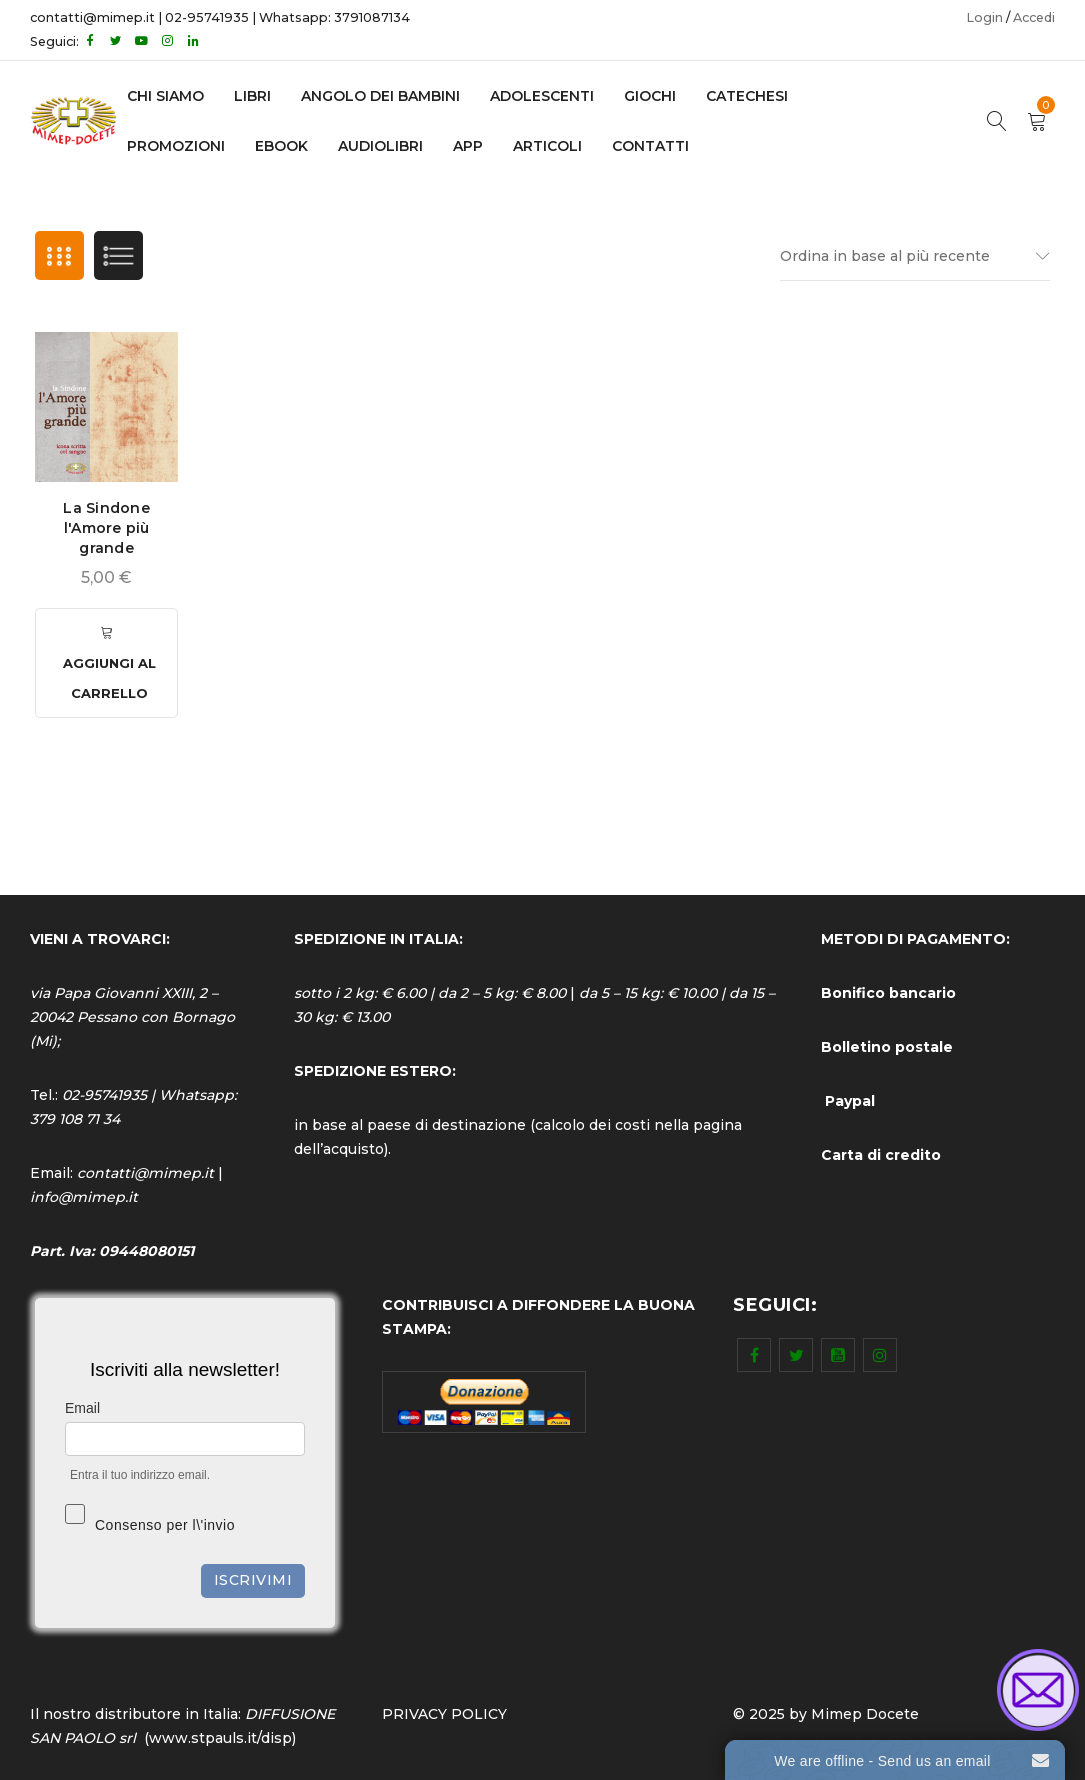  I want to click on La Sindone l'Amore più grande, so click(106, 528).